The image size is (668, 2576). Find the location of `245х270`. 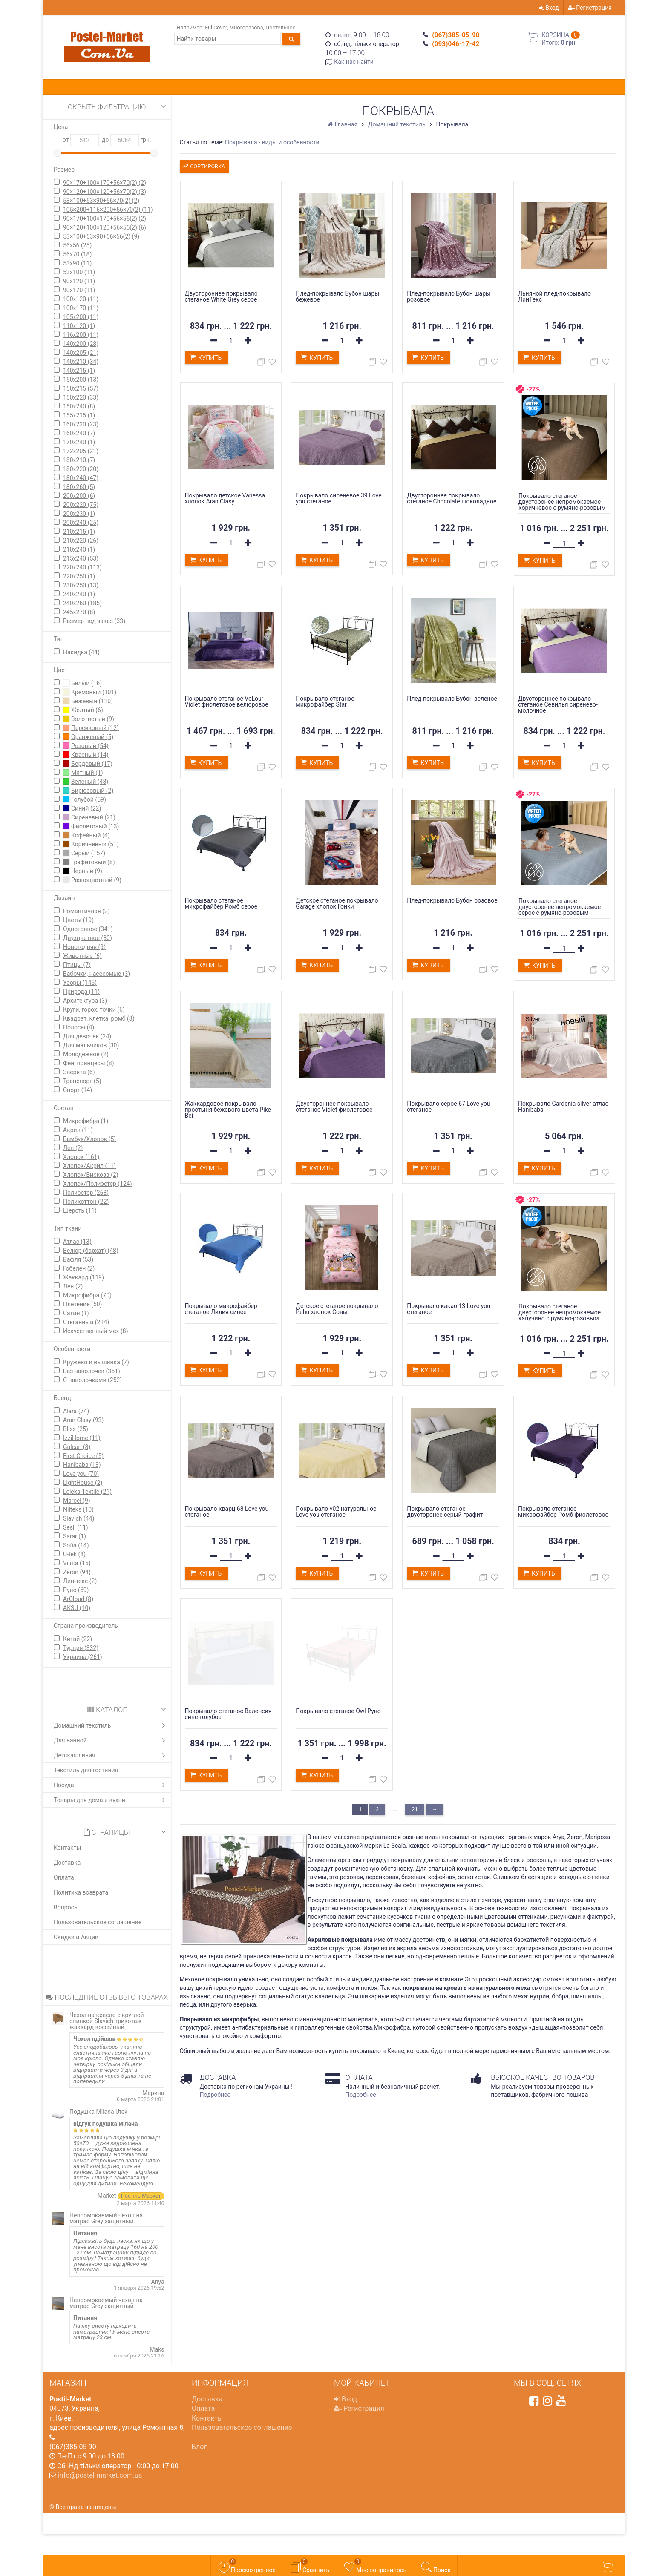

245х270 is located at coordinates (79, 612).